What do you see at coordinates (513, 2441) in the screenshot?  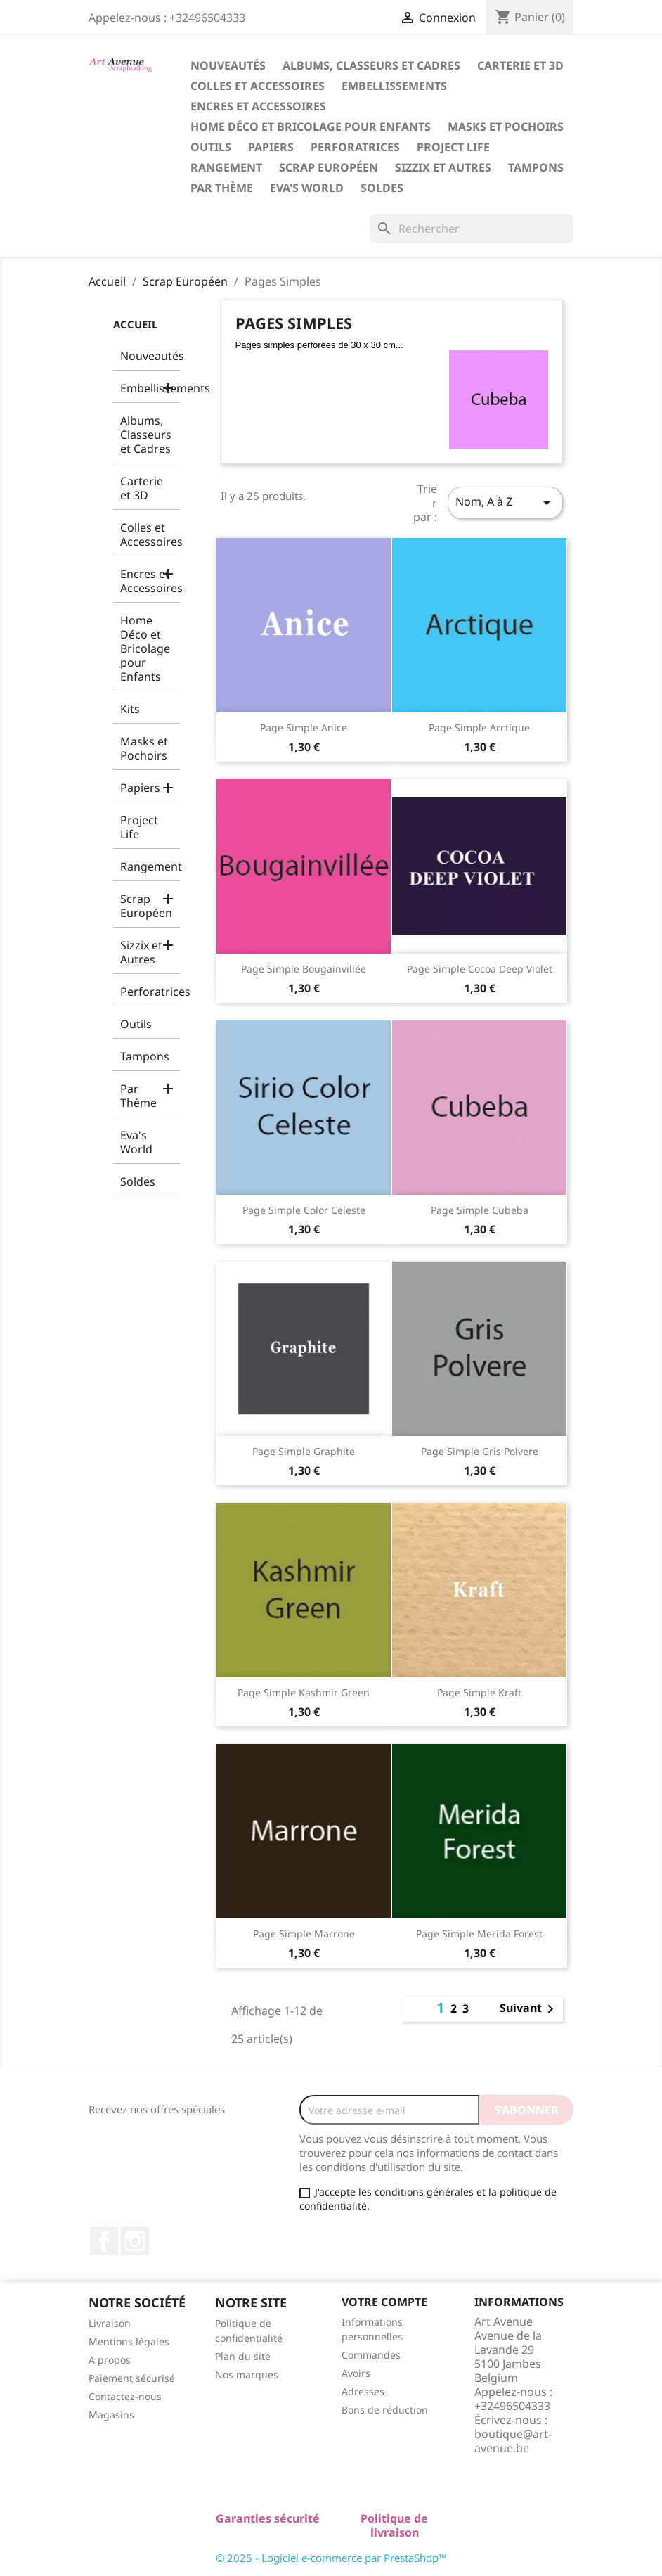 I see `boutique@art-avenue.be` at bounding box center [513, 2441].